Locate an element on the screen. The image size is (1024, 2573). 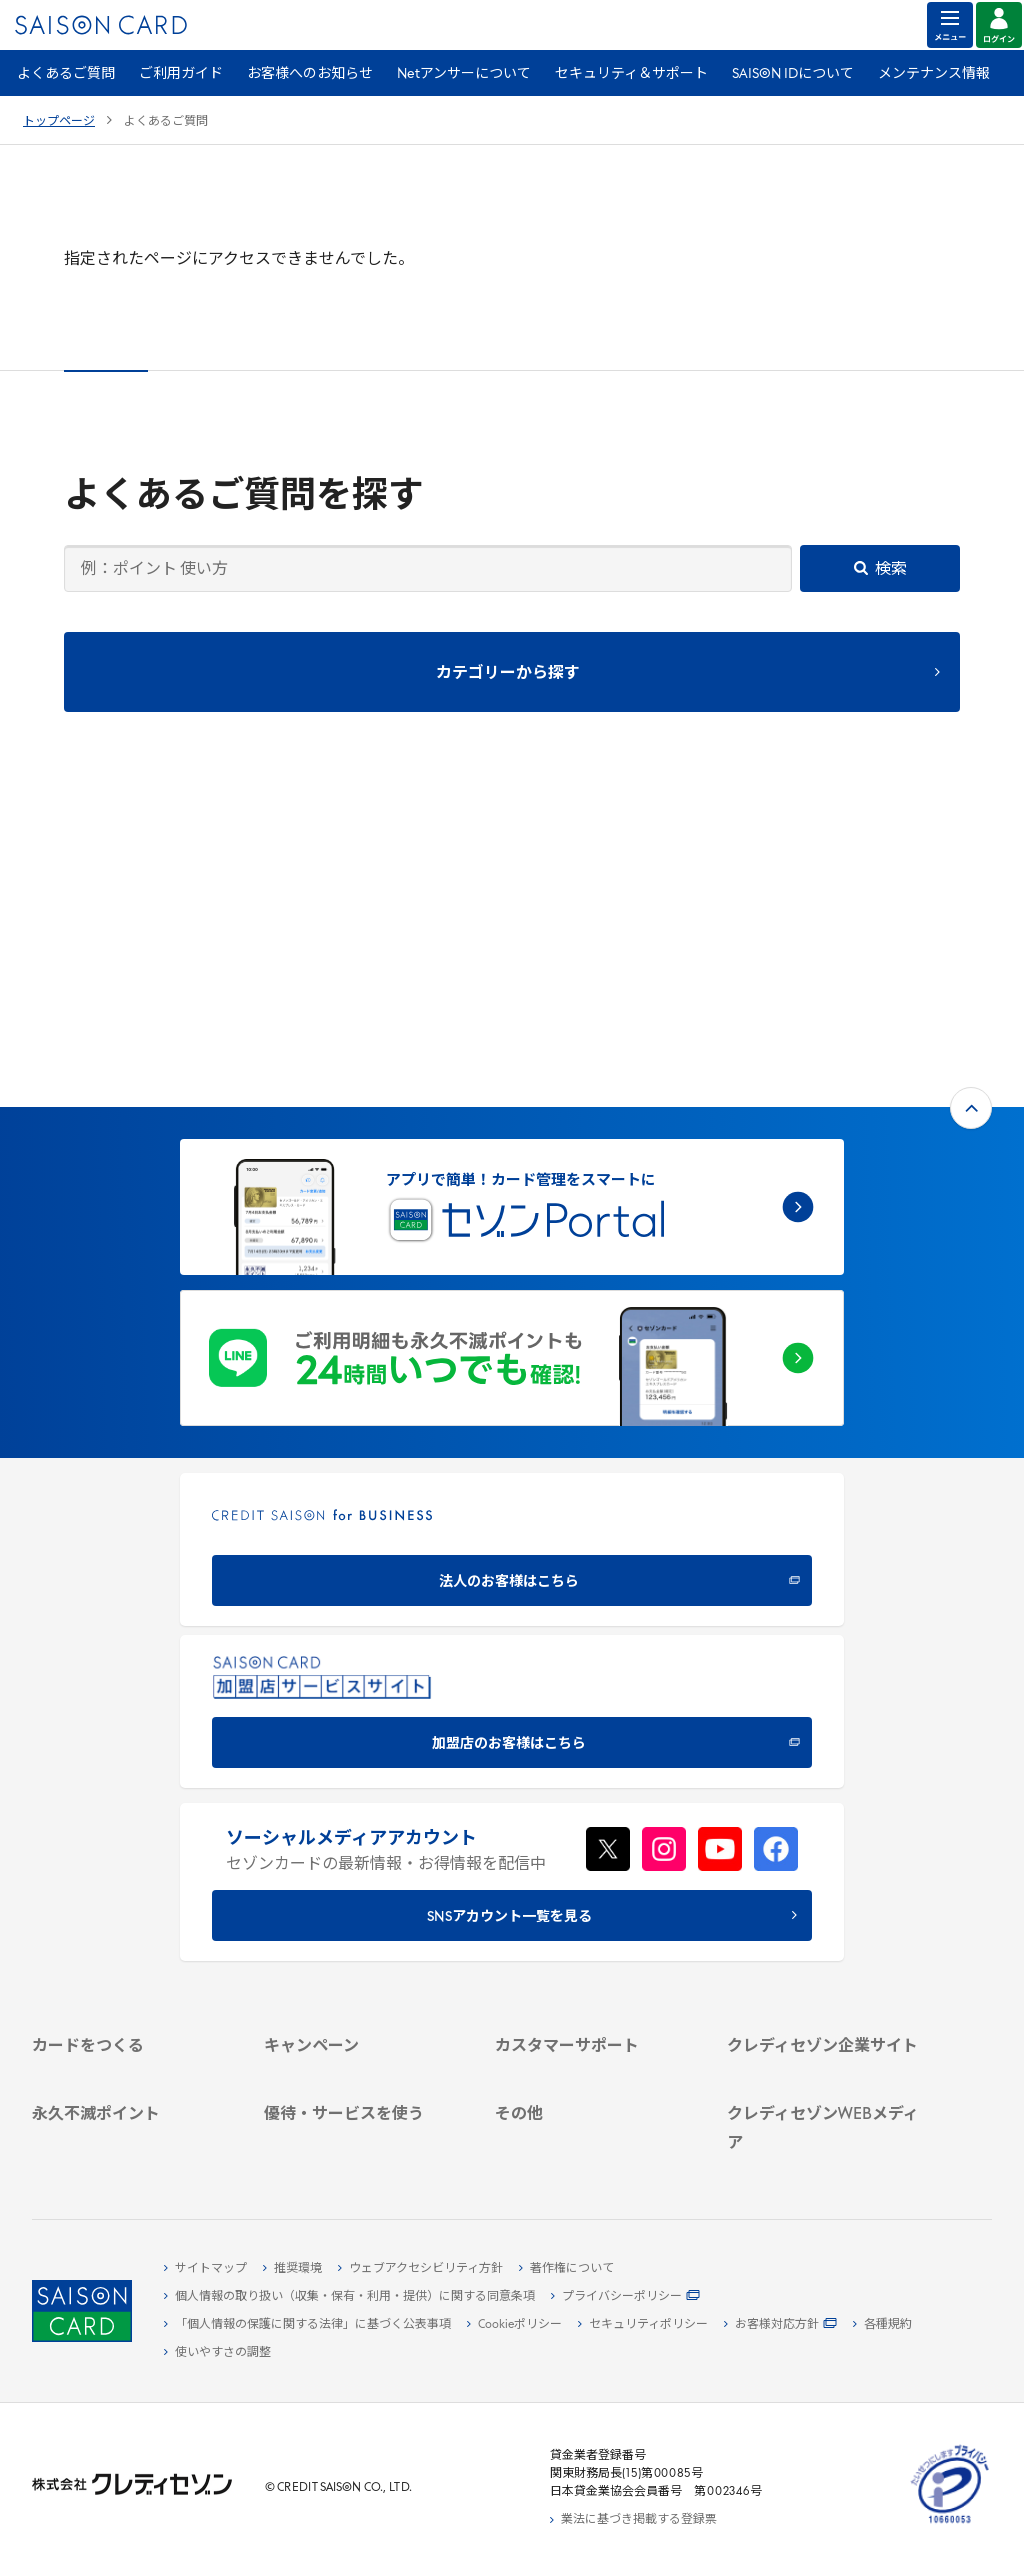
トップページ is located at coordinates (59, 122).